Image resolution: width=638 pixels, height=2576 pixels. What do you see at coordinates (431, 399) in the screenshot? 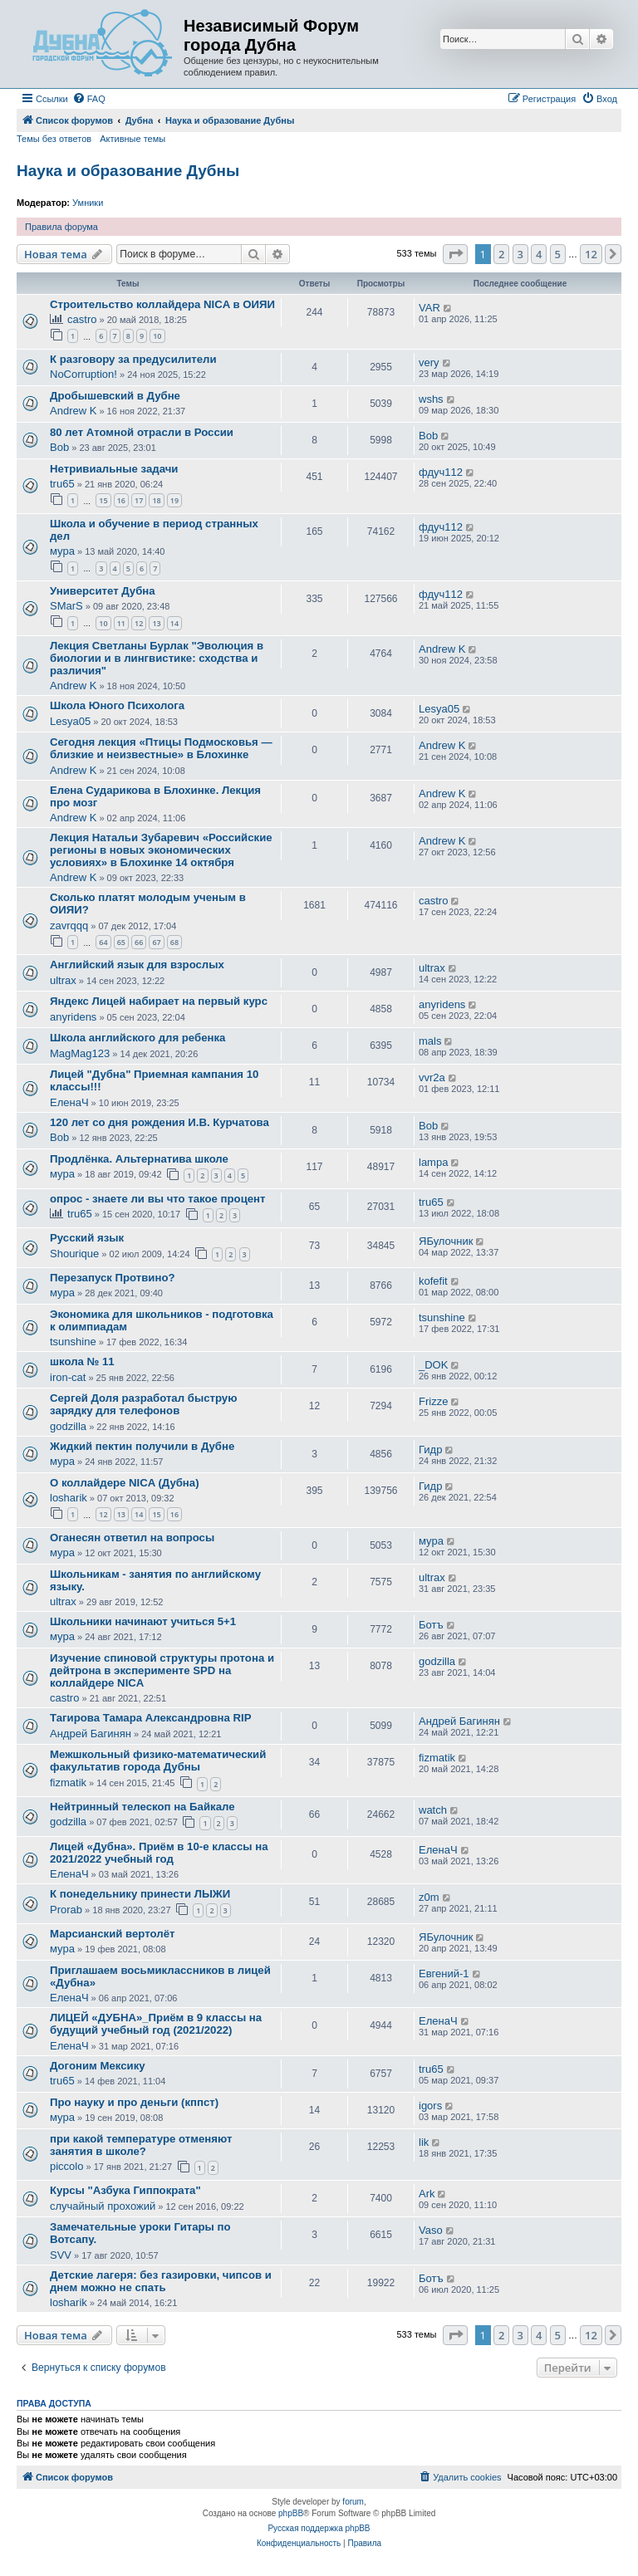
I see `wshs` at bounding box center [431, 399].